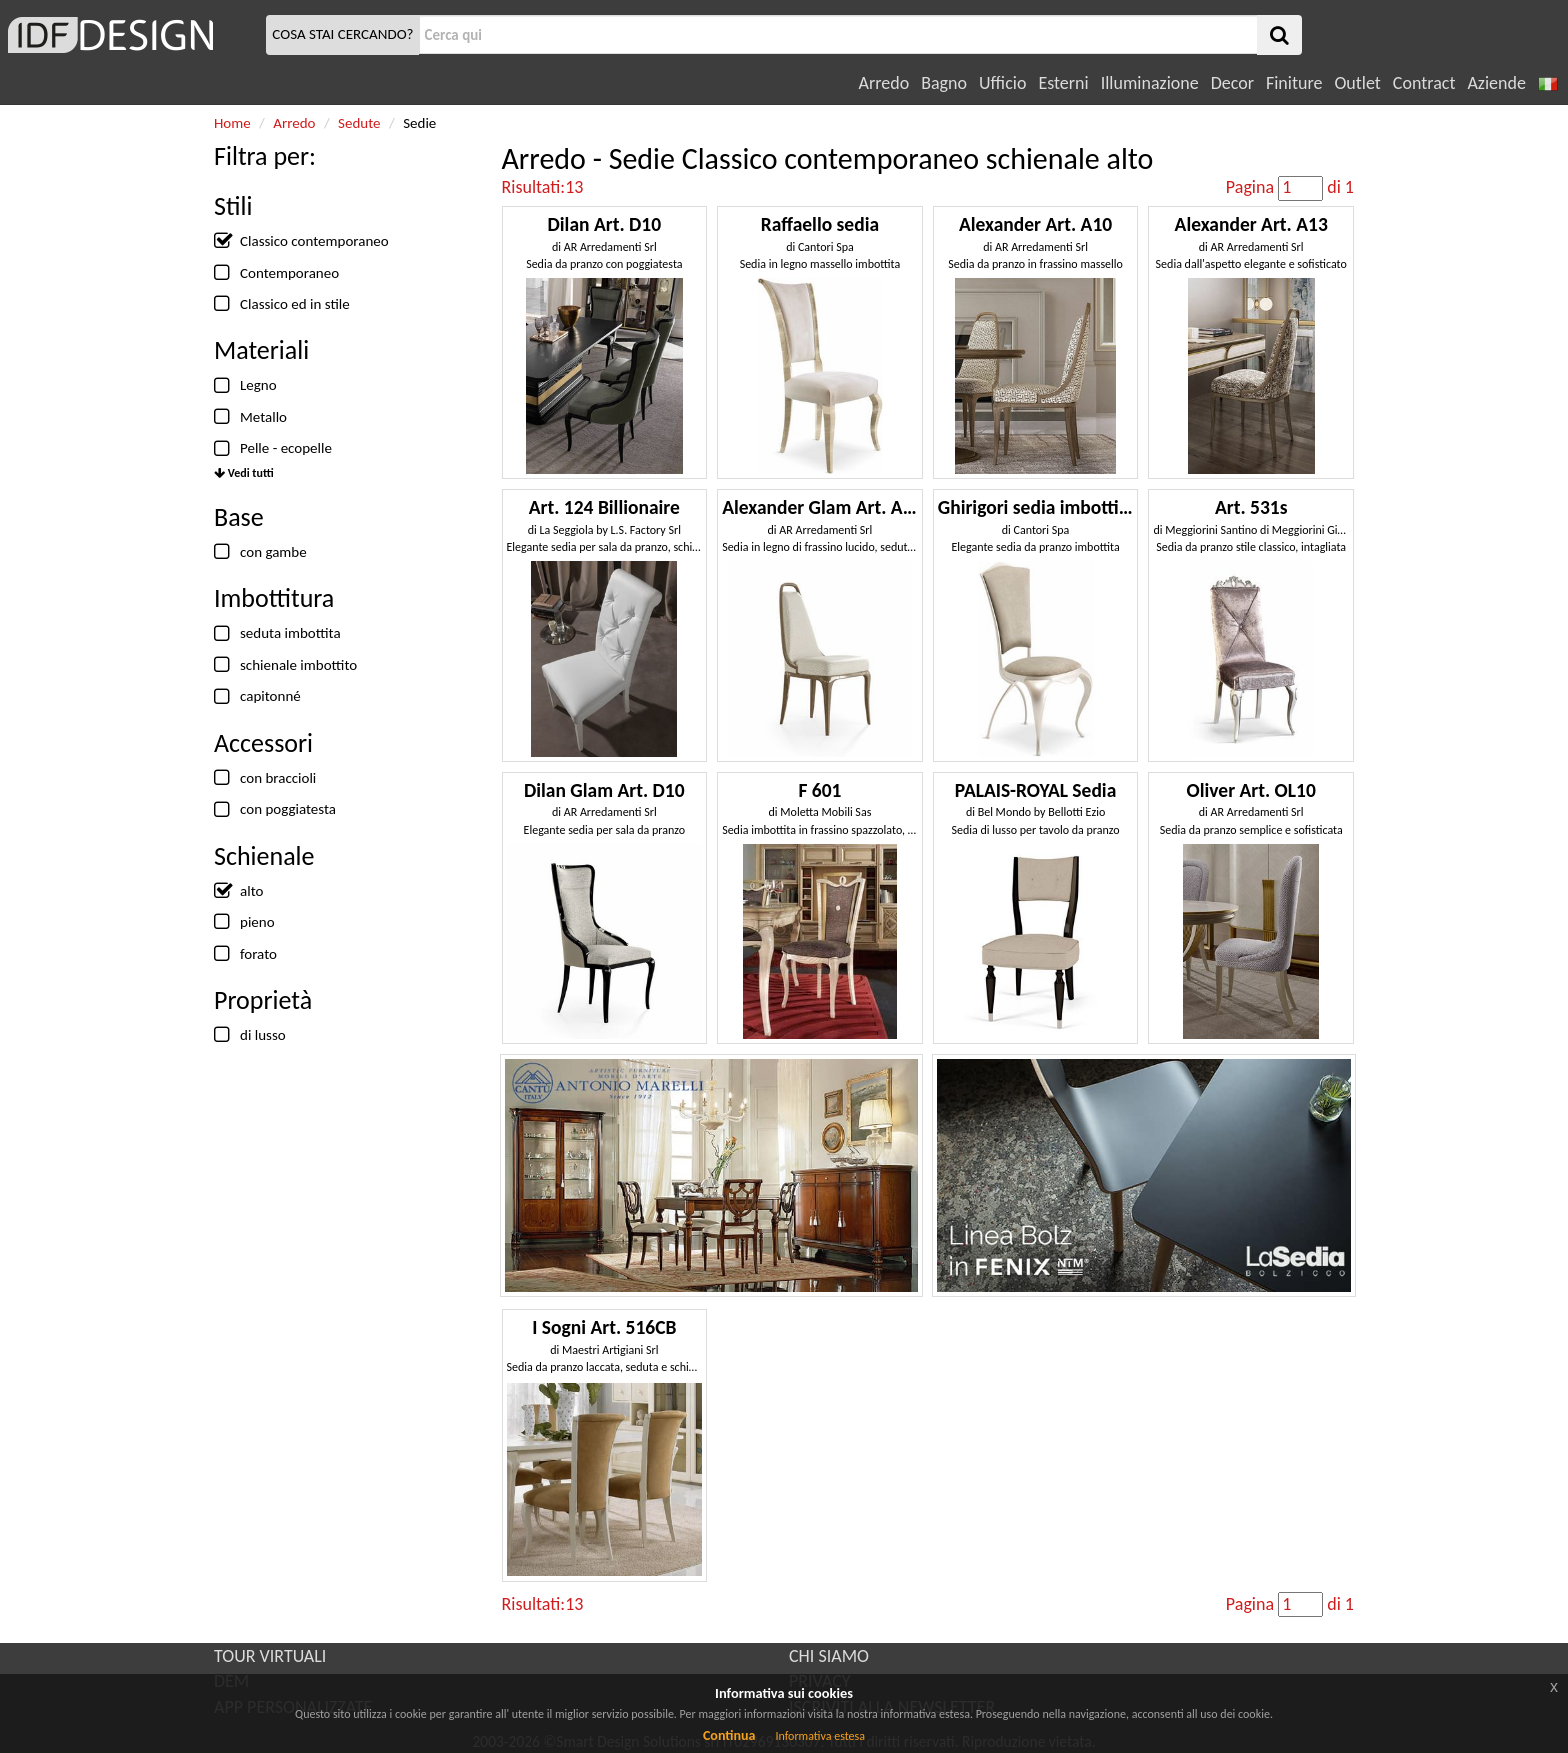  Describe the element at coordinates (884, 83) in the screenshot. I see `Arredo` at that location.